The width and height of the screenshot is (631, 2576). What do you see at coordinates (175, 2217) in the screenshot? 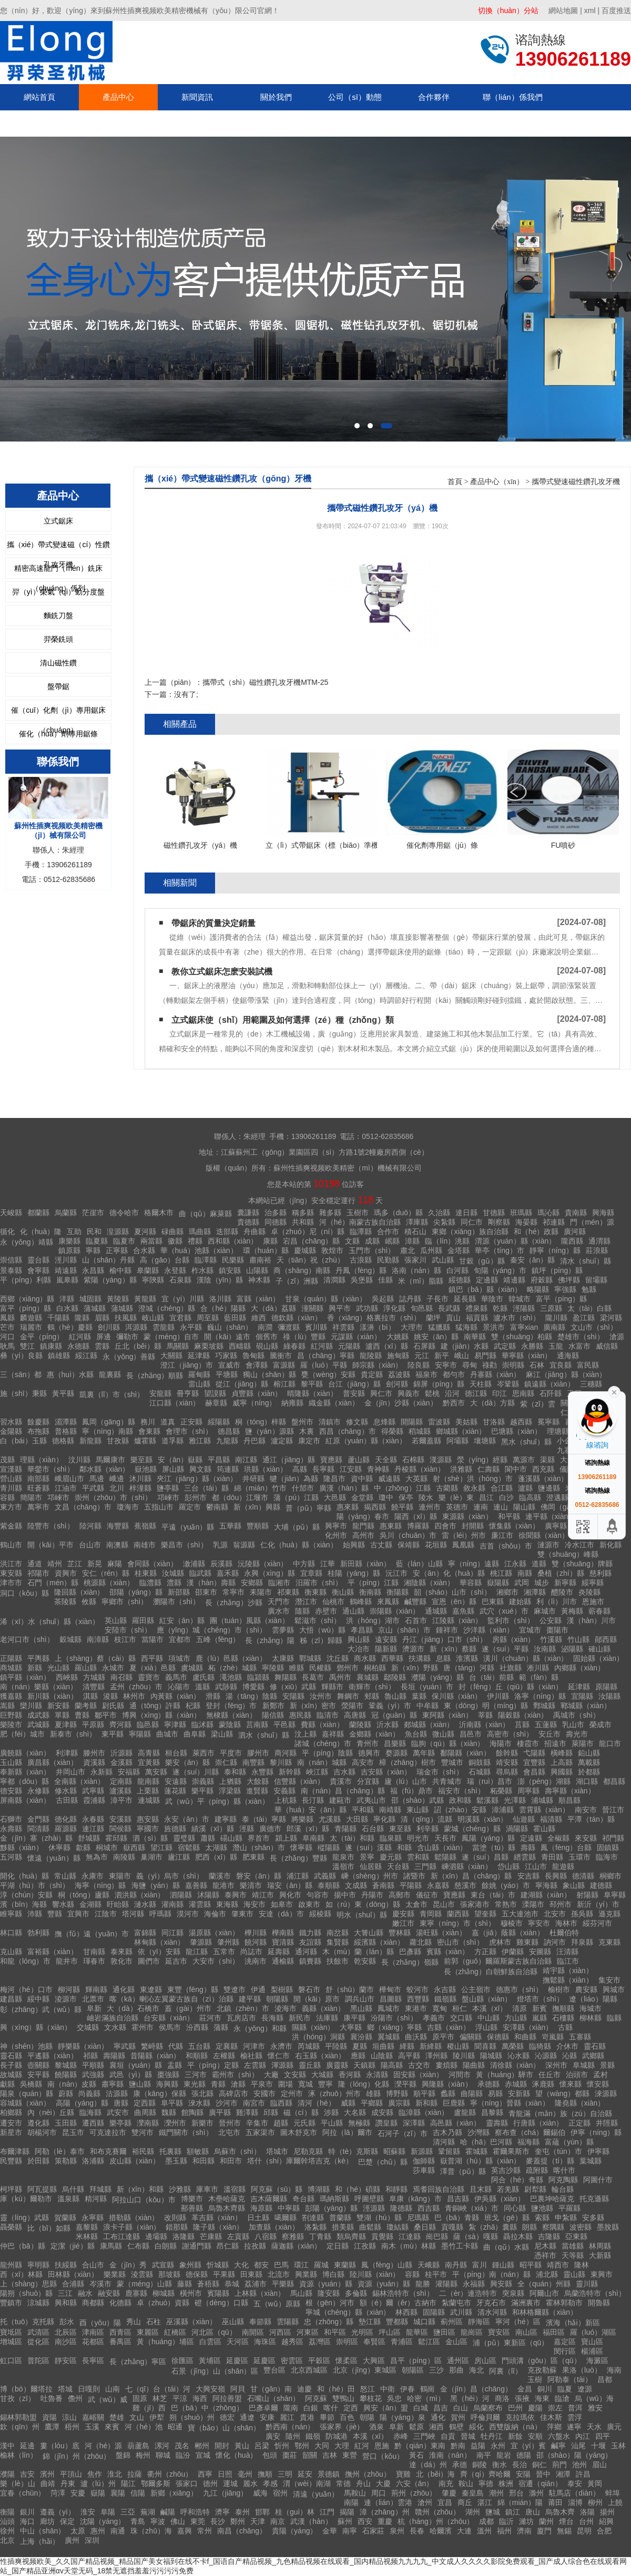
I see `改則縣` at bounding box center [175, 2217].